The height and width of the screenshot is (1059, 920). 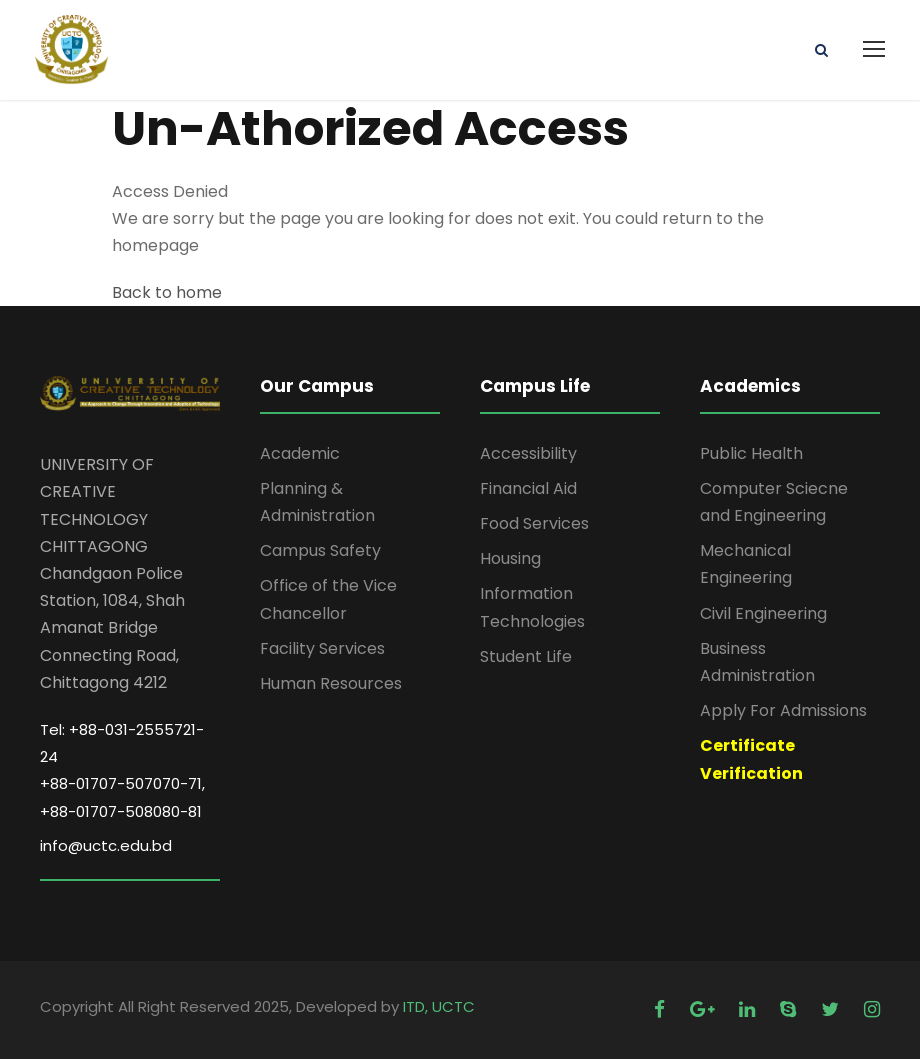 I want to click on info@uctc.edu.bd, so click(x=106, y=845).